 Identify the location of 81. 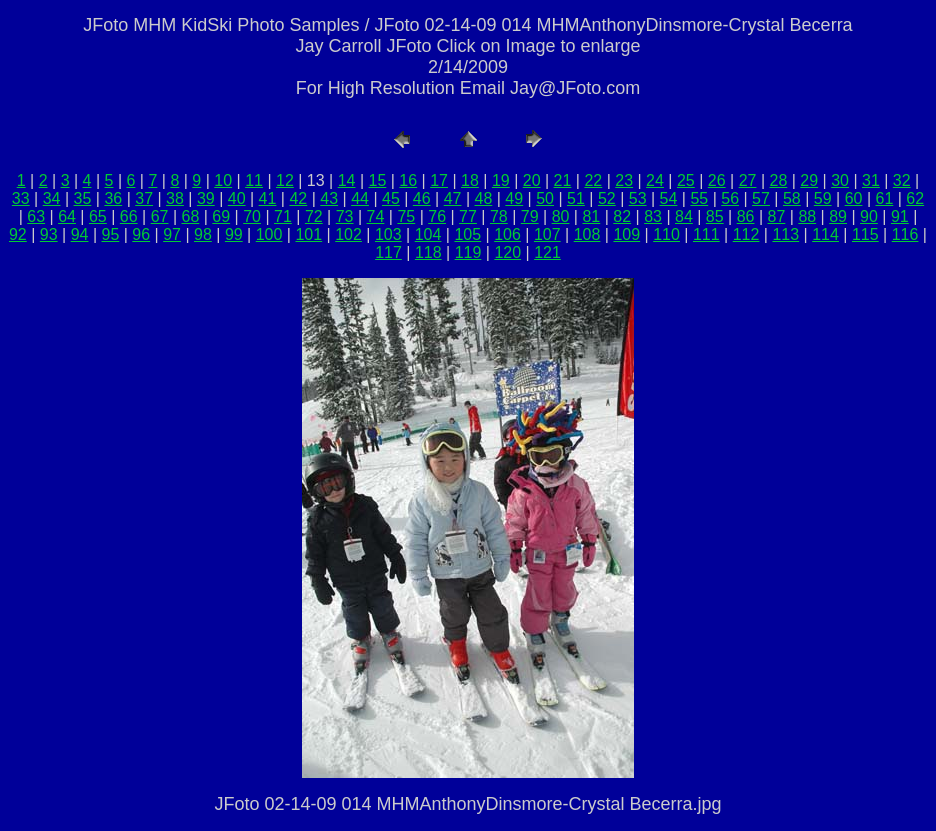
(591, 216).